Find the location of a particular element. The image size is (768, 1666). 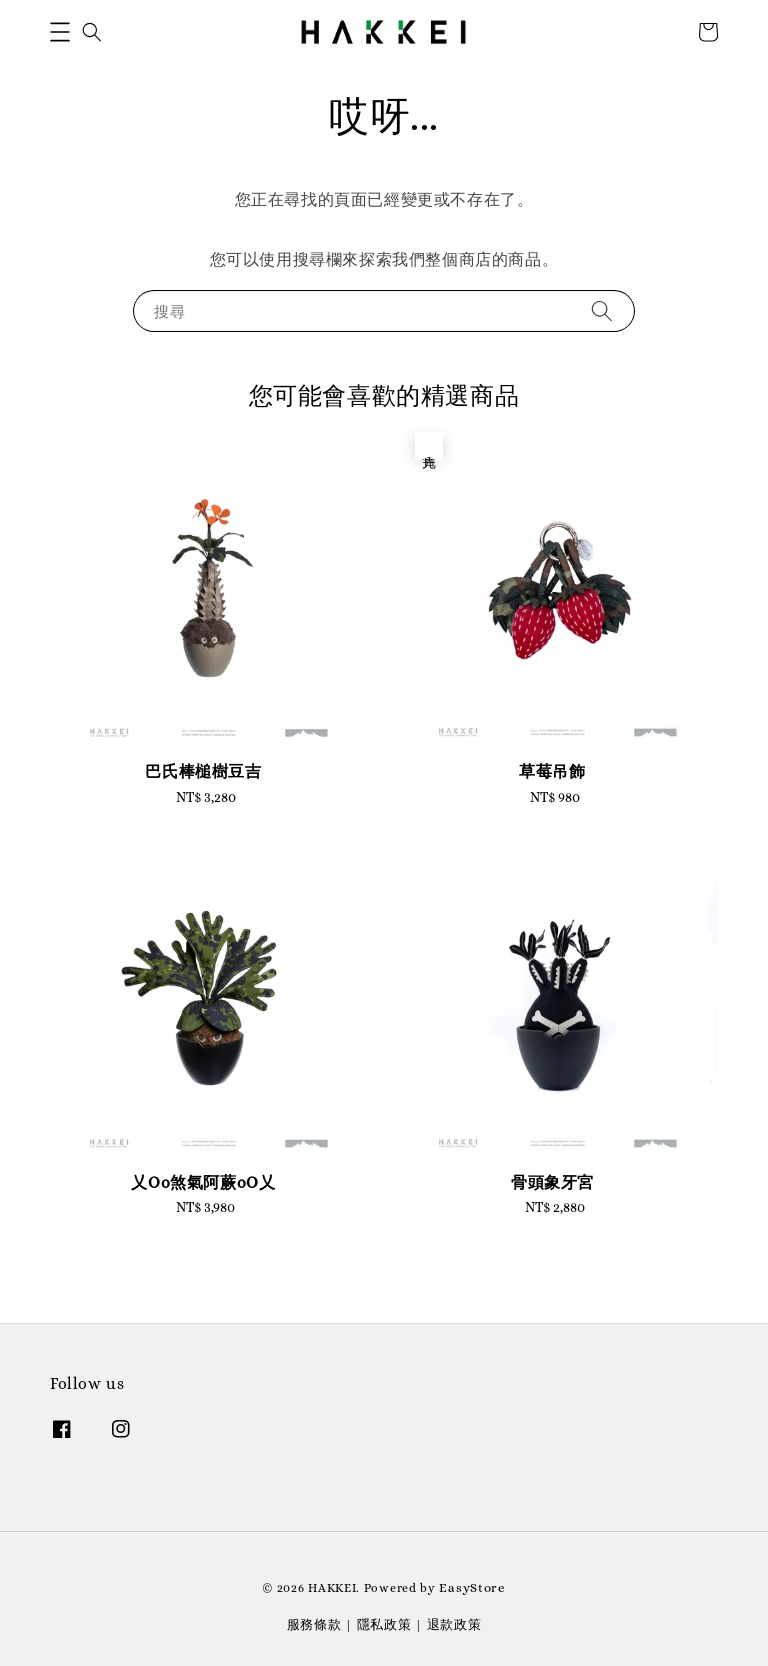

[button] is located at coordinates (60, 32).